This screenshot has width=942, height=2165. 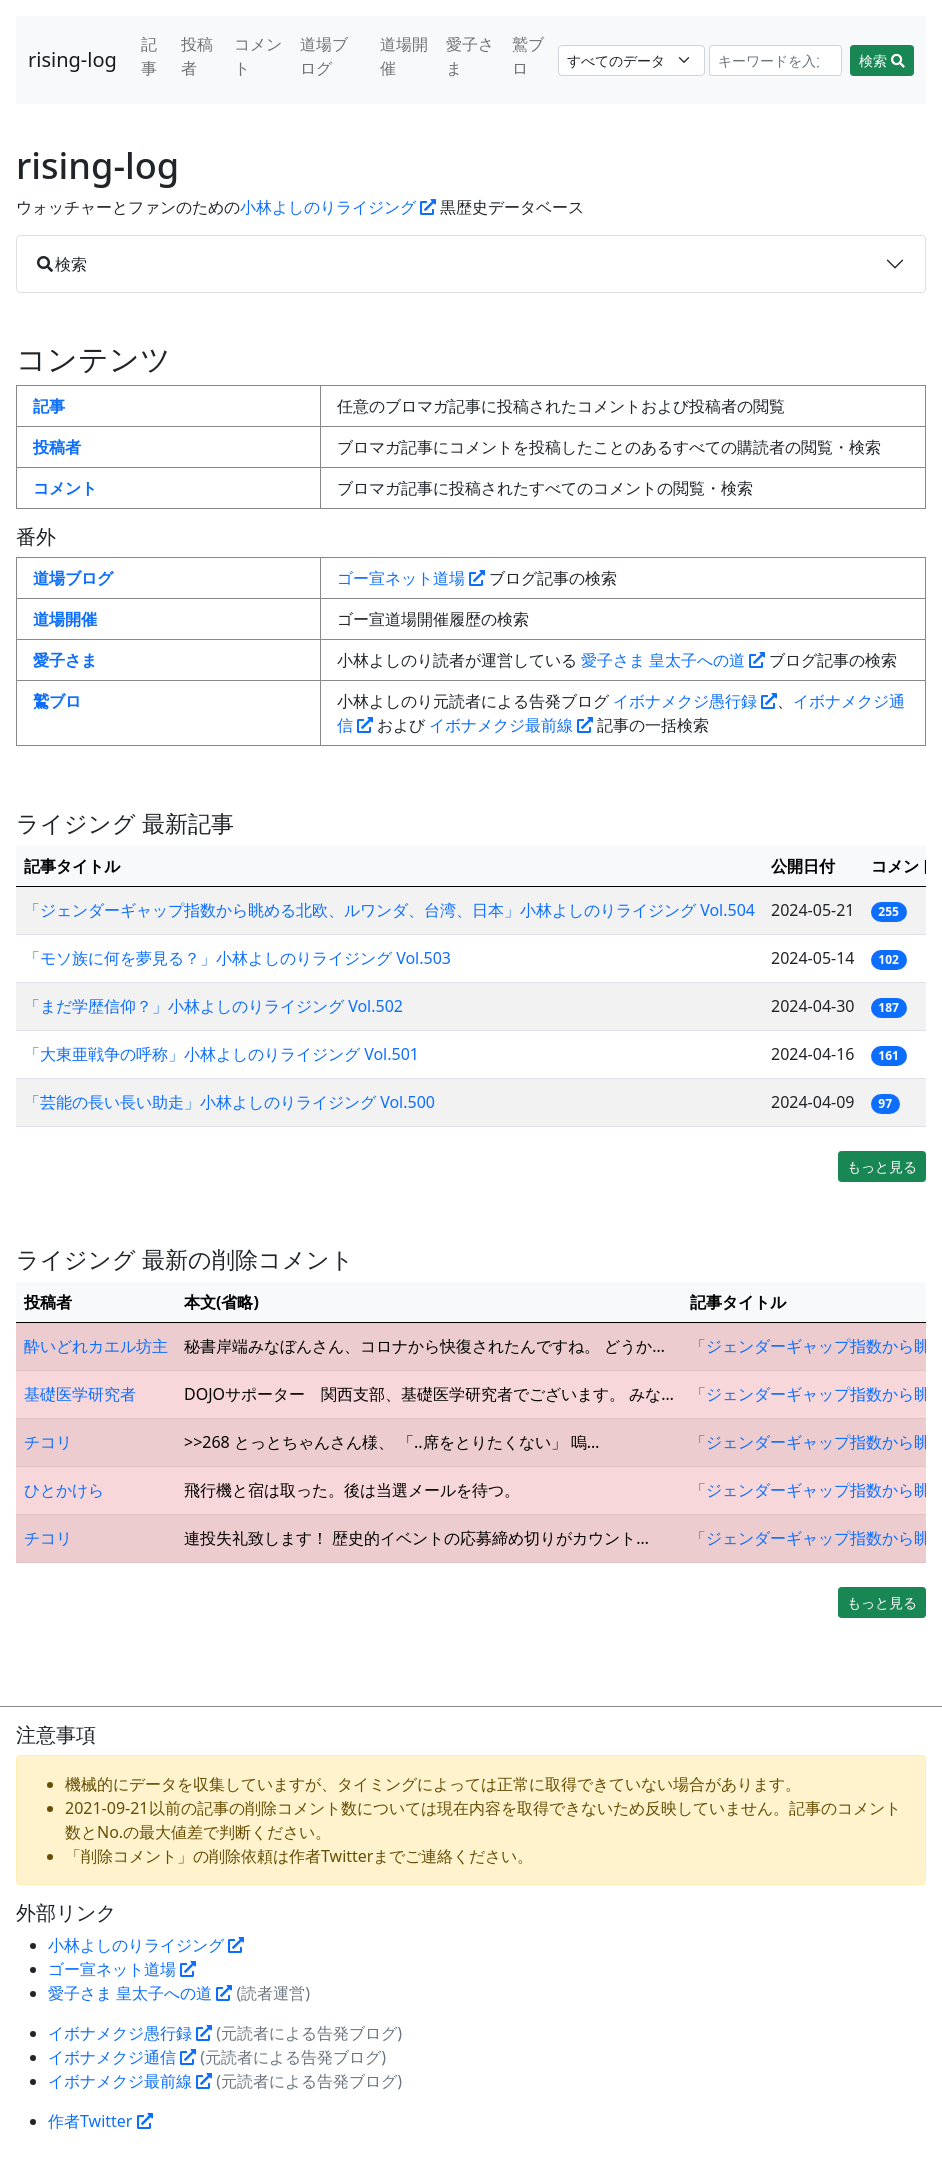 What do you see at coordinates (258, 56) in the screenshot?
I see `コメント` at bounding box center [258, 56].